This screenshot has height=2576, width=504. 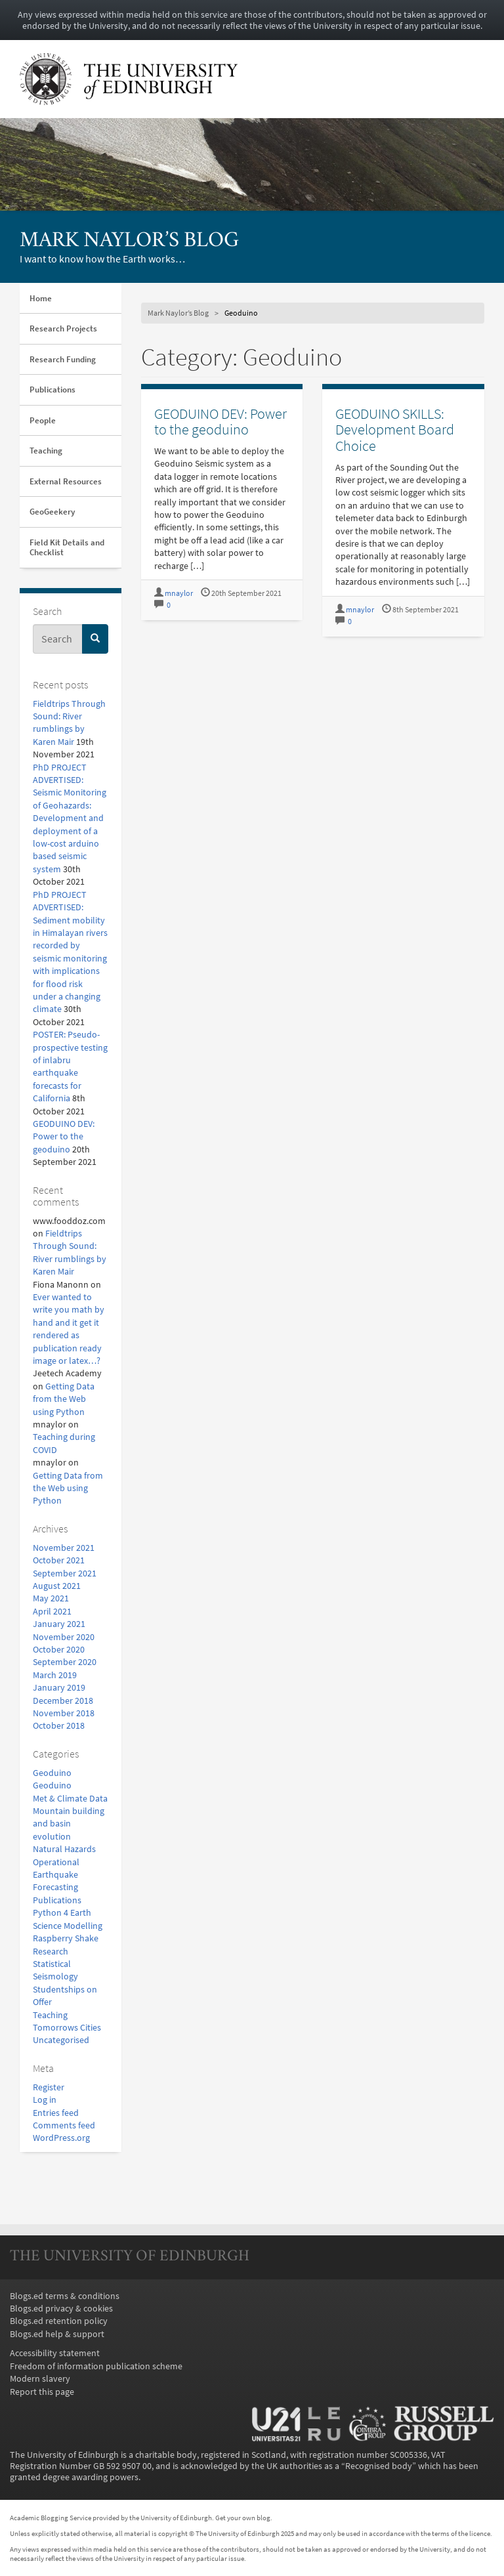 What do you see at coordinates (63, 1547) in the screenshot?
I see `November 2021` at bounding box center [63, 1547].